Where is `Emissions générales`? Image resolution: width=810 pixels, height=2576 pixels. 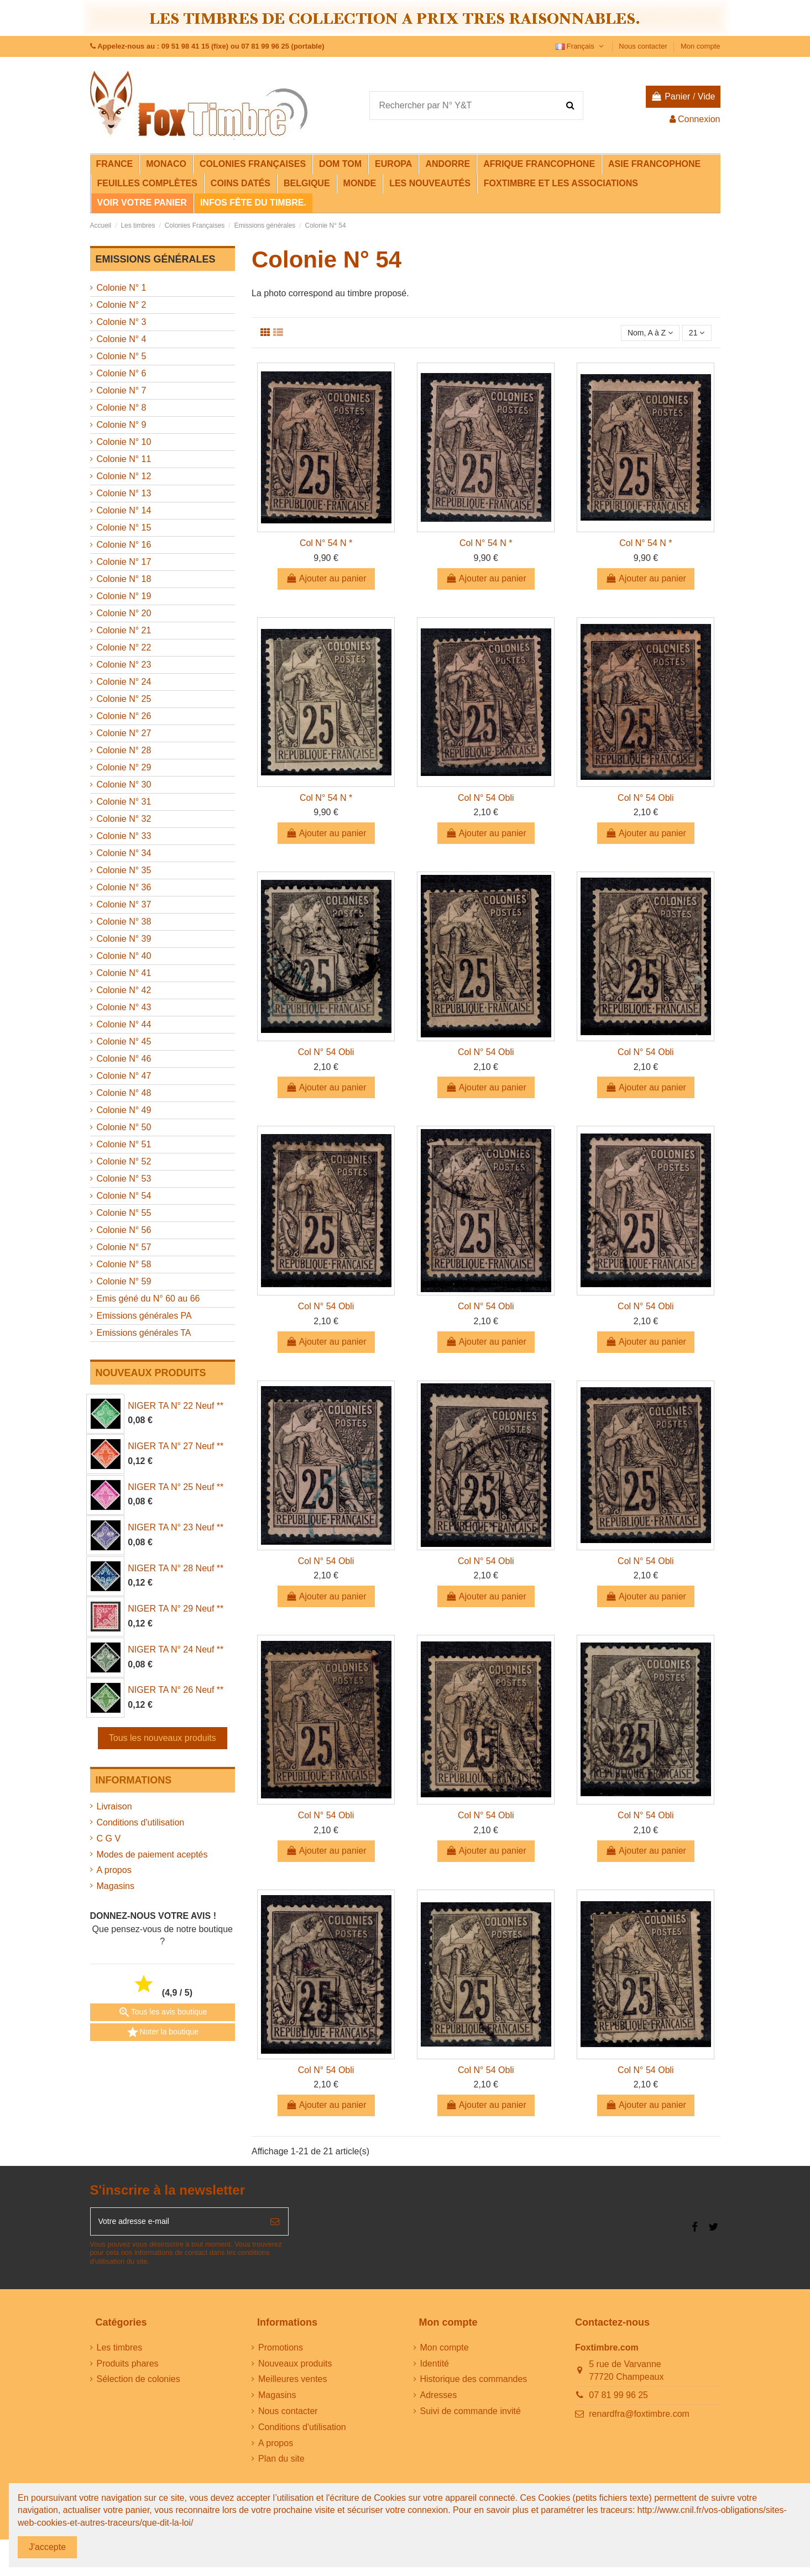
Emissions générales is located at coordinates (156, 259).